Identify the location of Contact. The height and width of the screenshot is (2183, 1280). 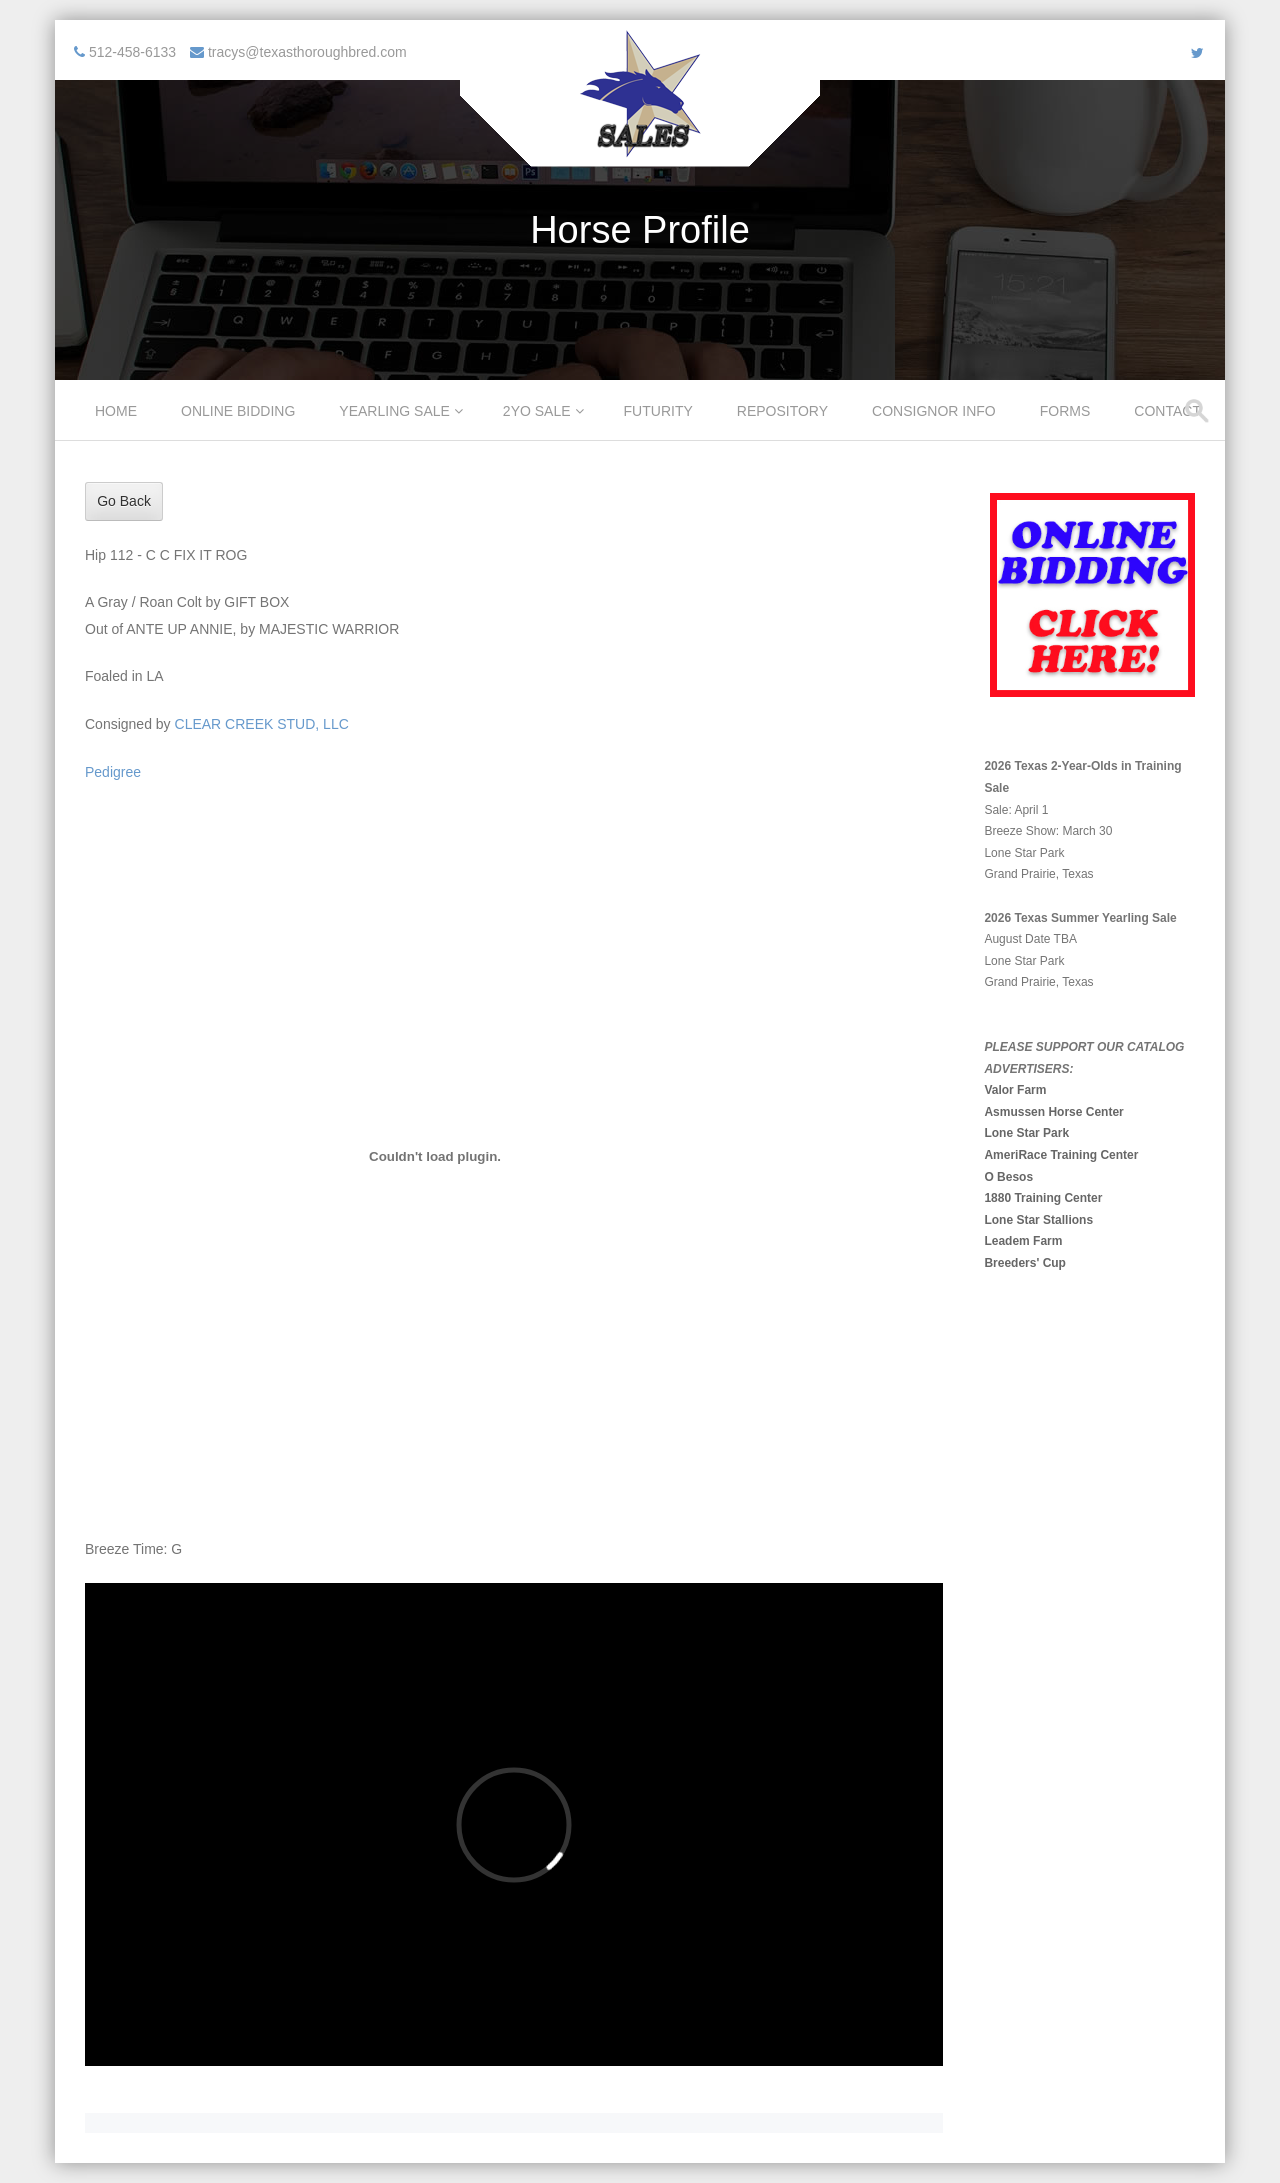
(1167, 411).